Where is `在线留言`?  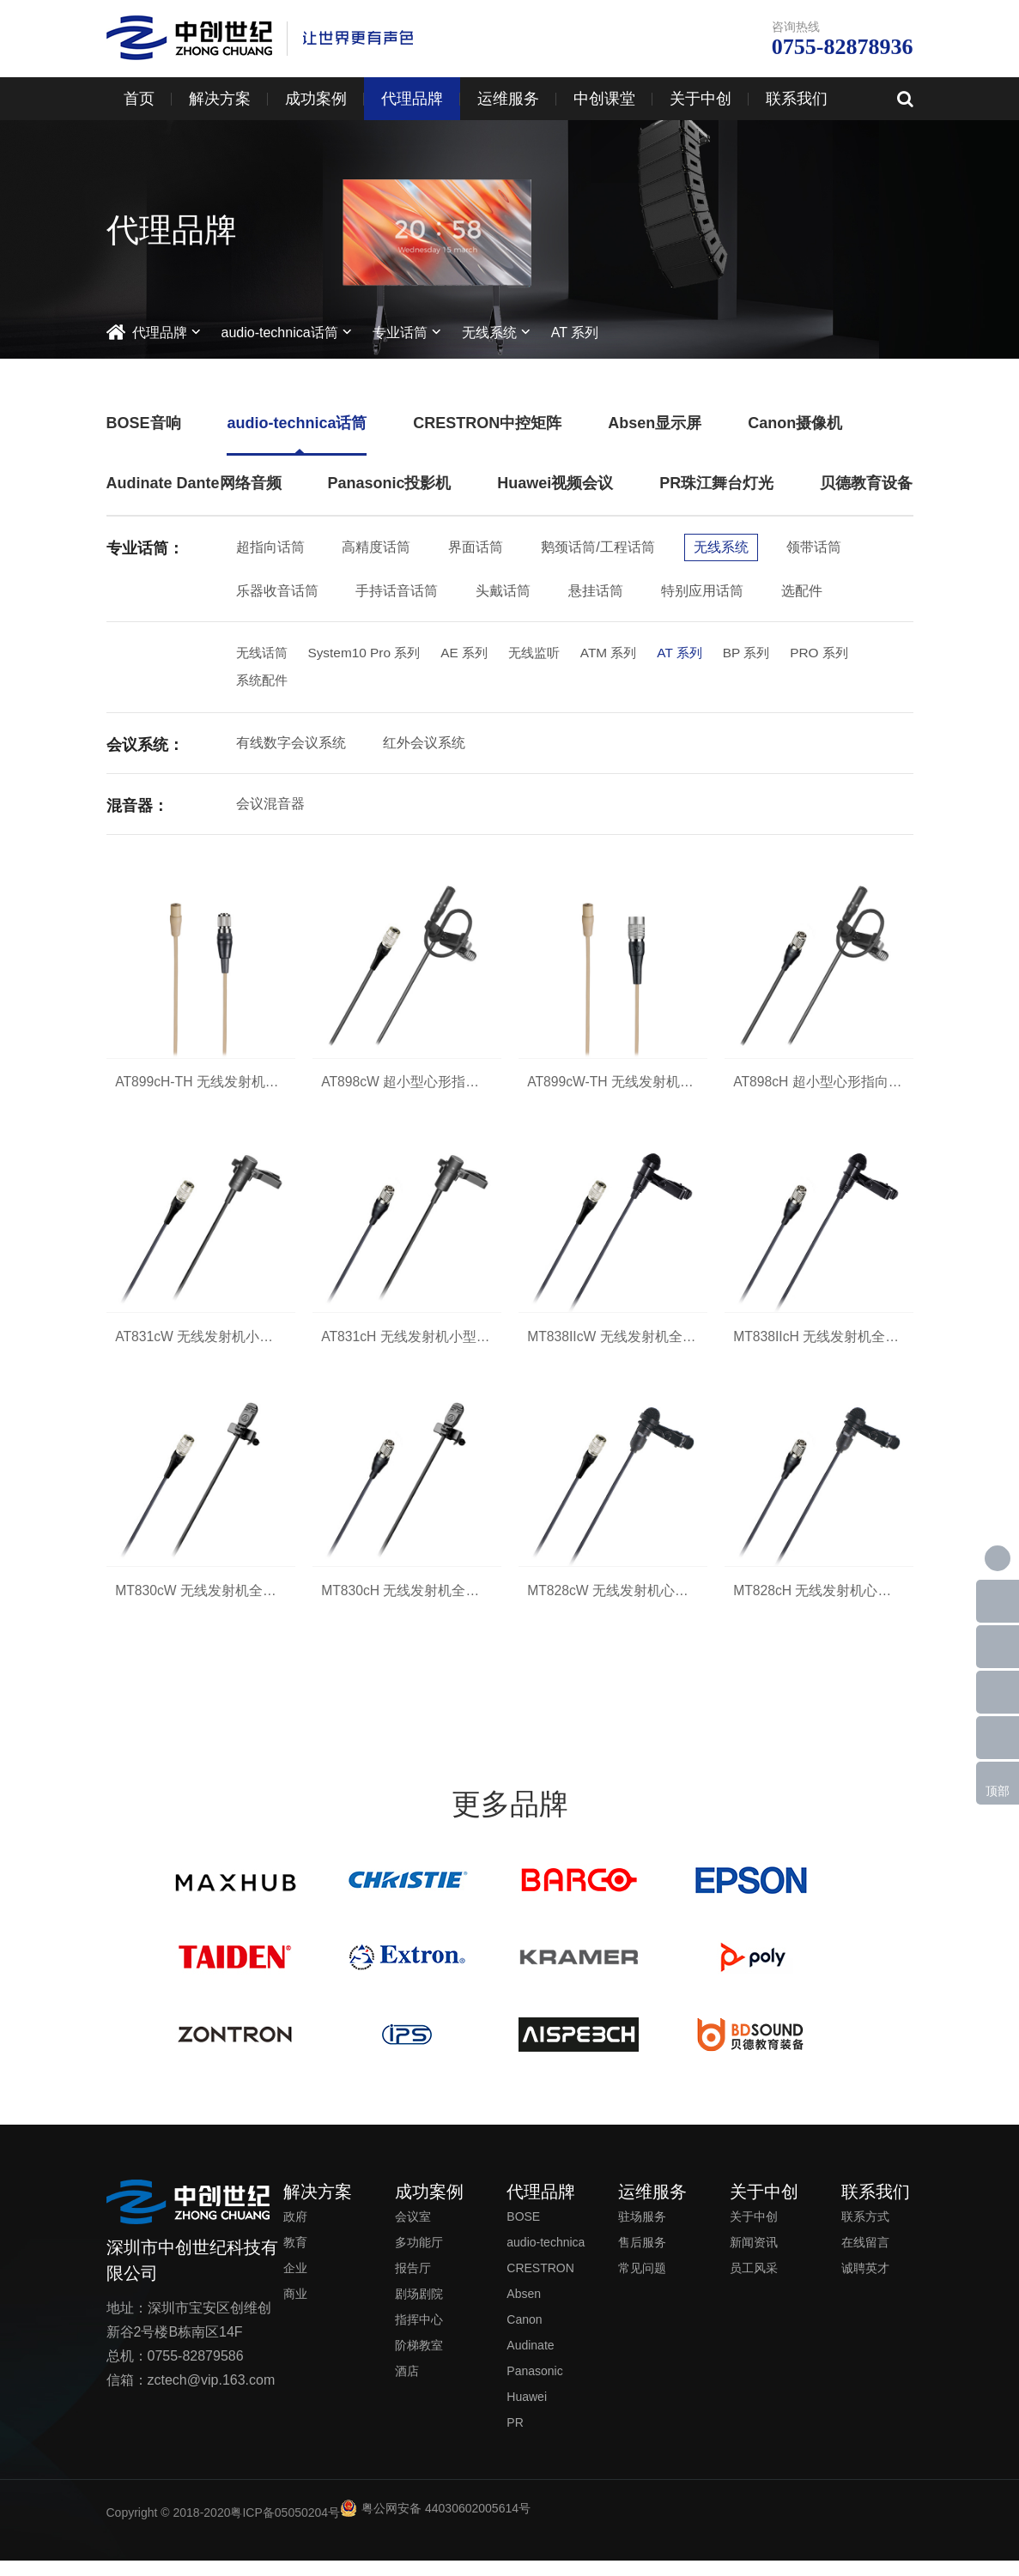
在线留言 is located at coordinates (865, 2258).